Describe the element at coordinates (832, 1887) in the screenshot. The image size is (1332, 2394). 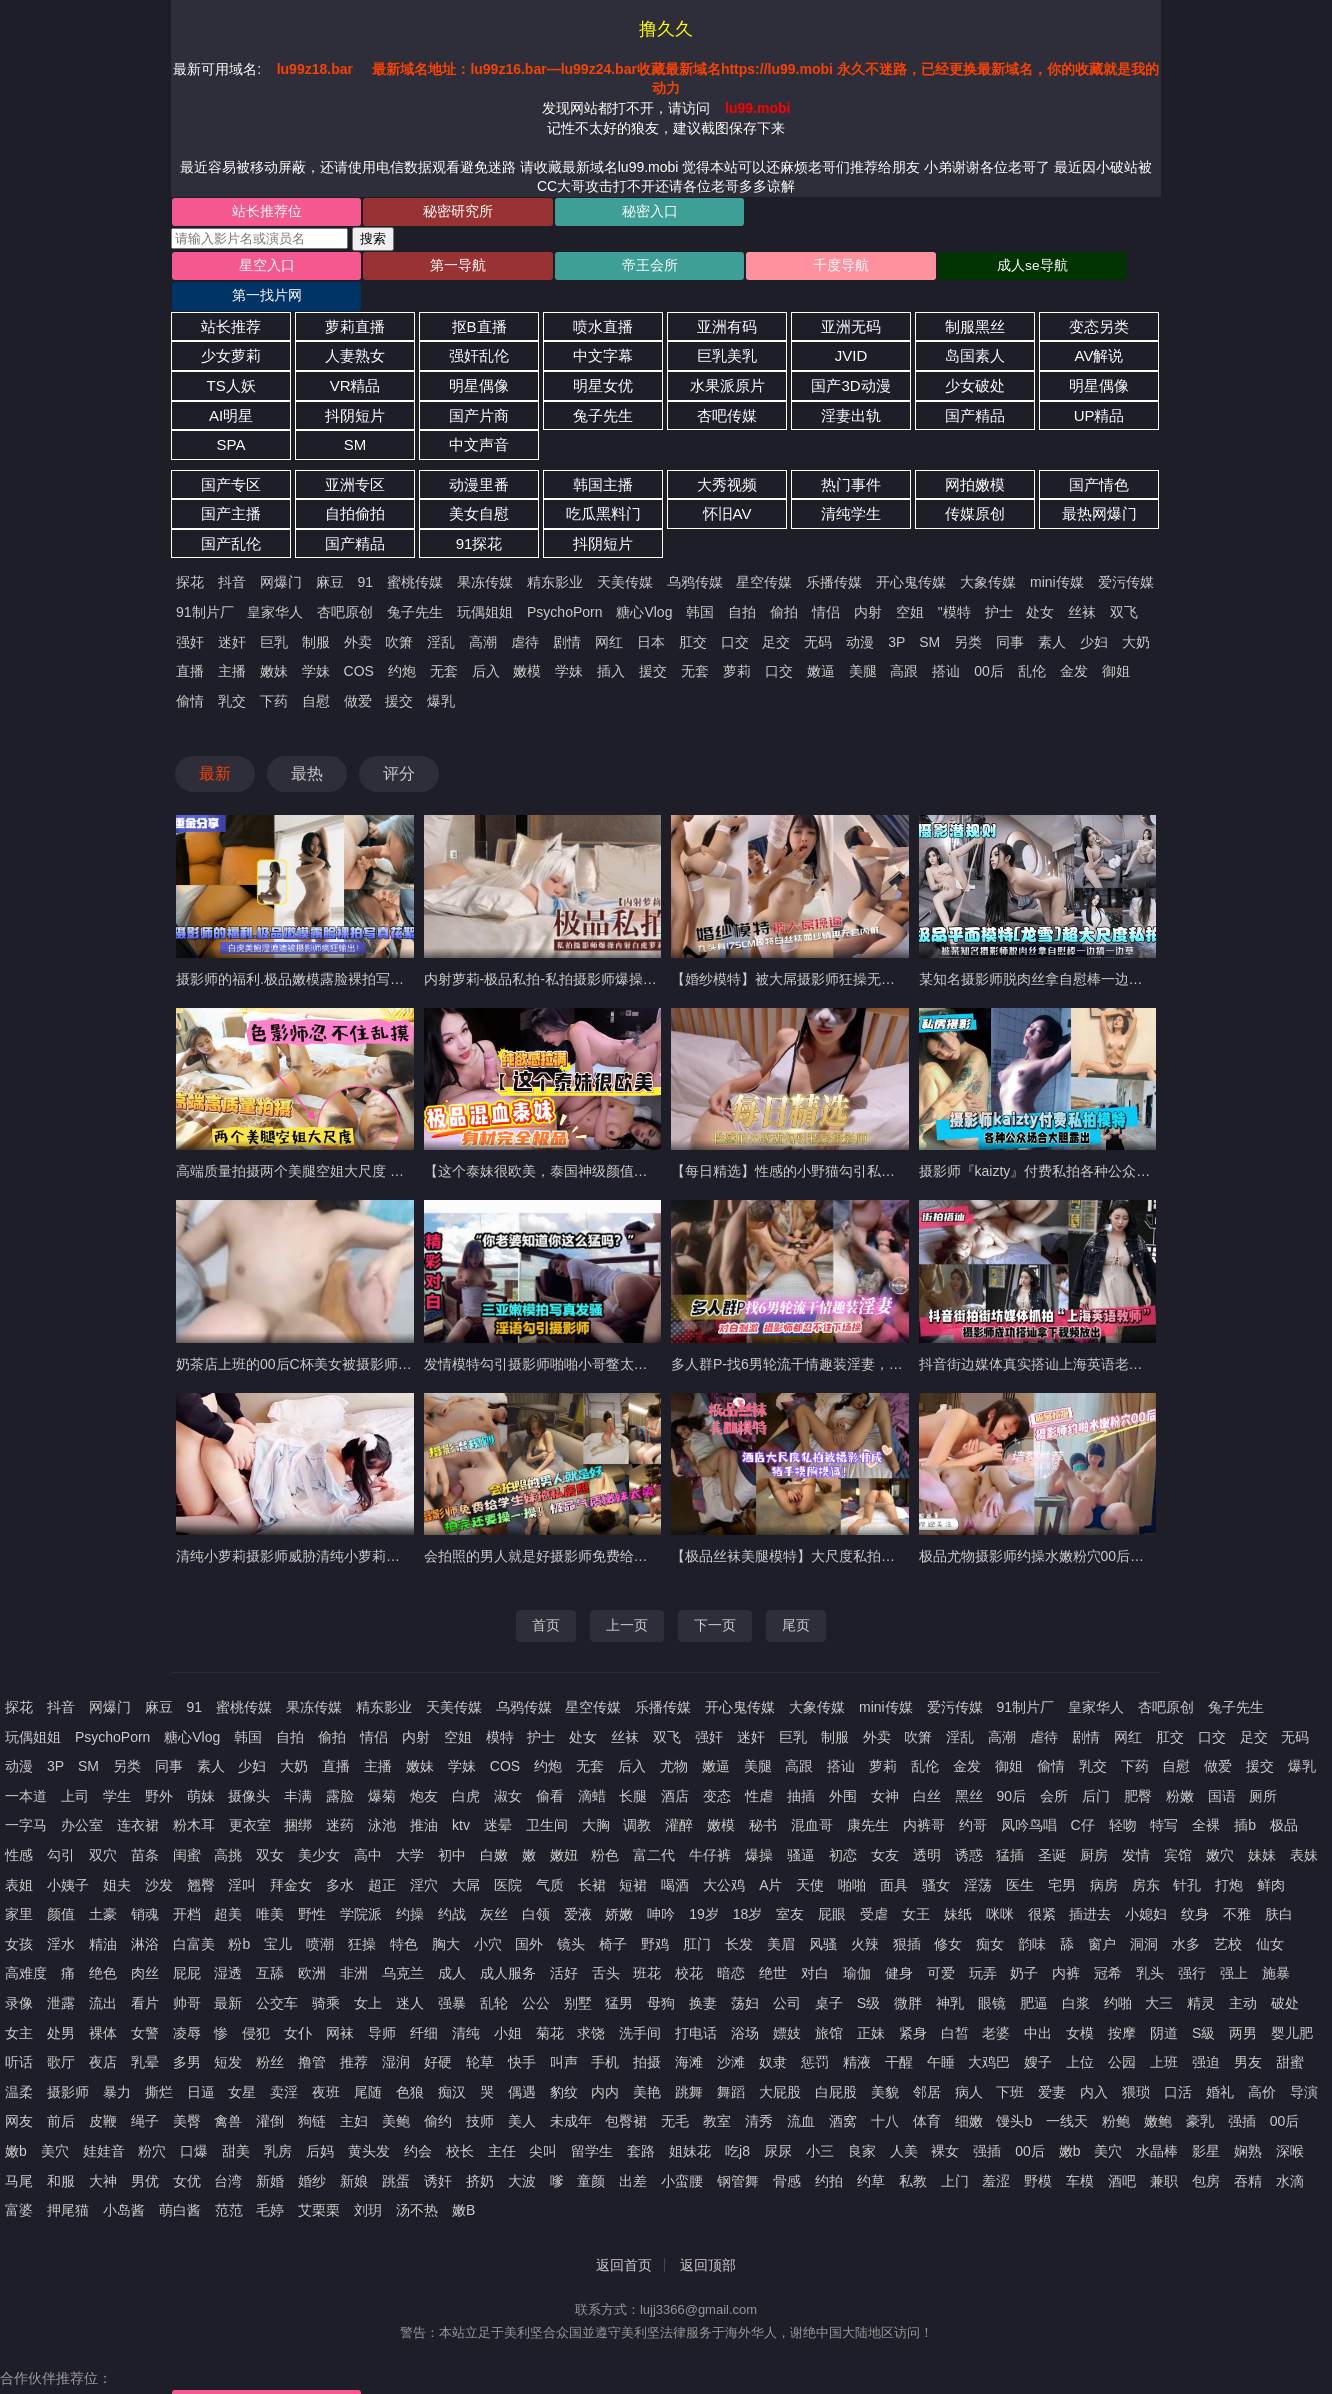
I see `屁眼` at that location.